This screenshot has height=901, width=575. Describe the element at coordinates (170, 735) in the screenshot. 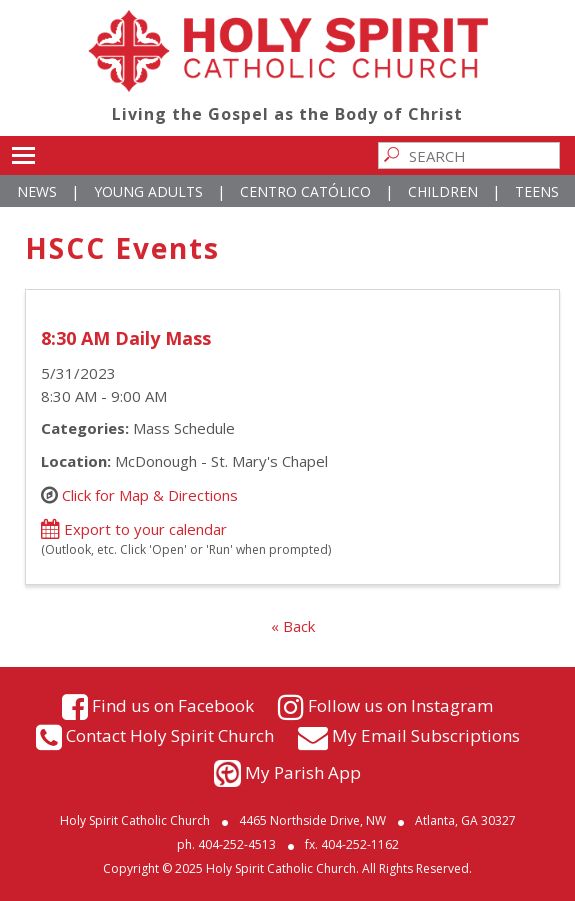

I see `Contact Holy Spirit Church` at that location.